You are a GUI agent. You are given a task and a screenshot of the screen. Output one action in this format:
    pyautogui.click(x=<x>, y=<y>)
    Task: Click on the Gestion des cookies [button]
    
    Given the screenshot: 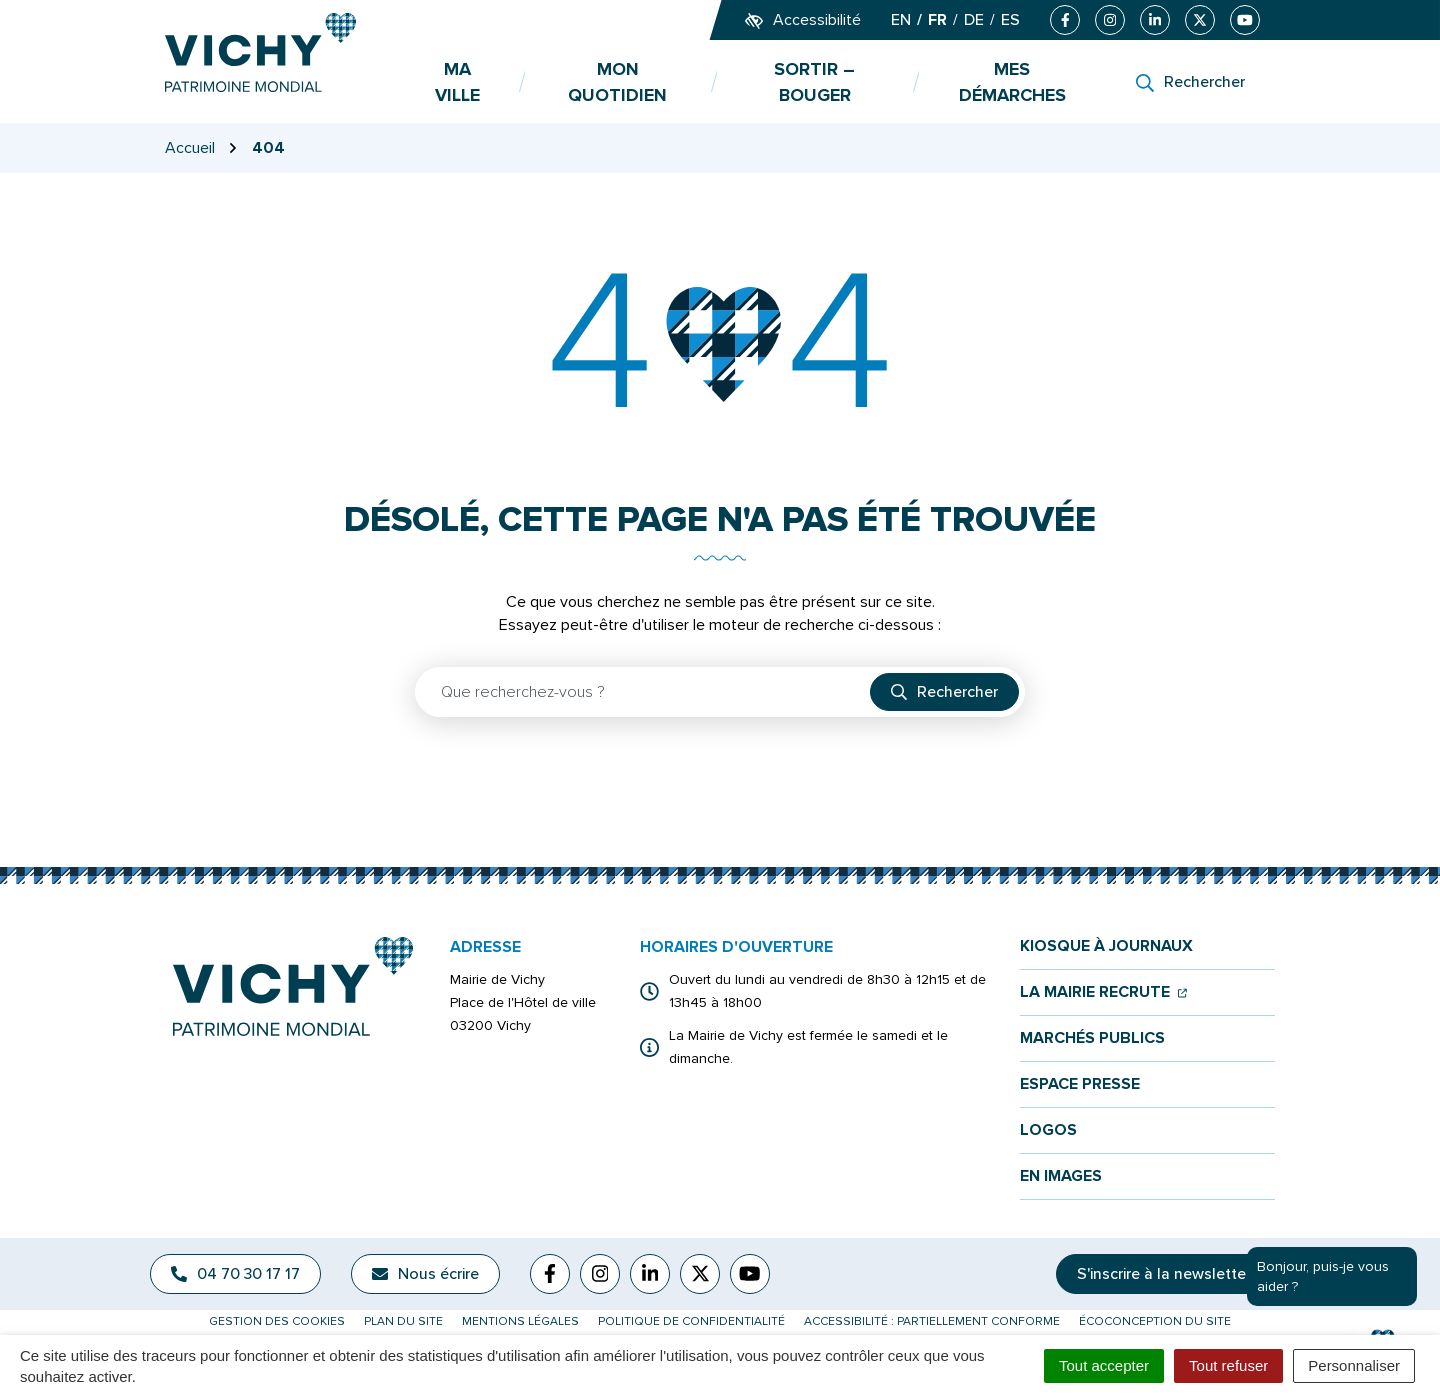 What is the action you would take?
    pyautogui.click(x=277, y=1321)
    